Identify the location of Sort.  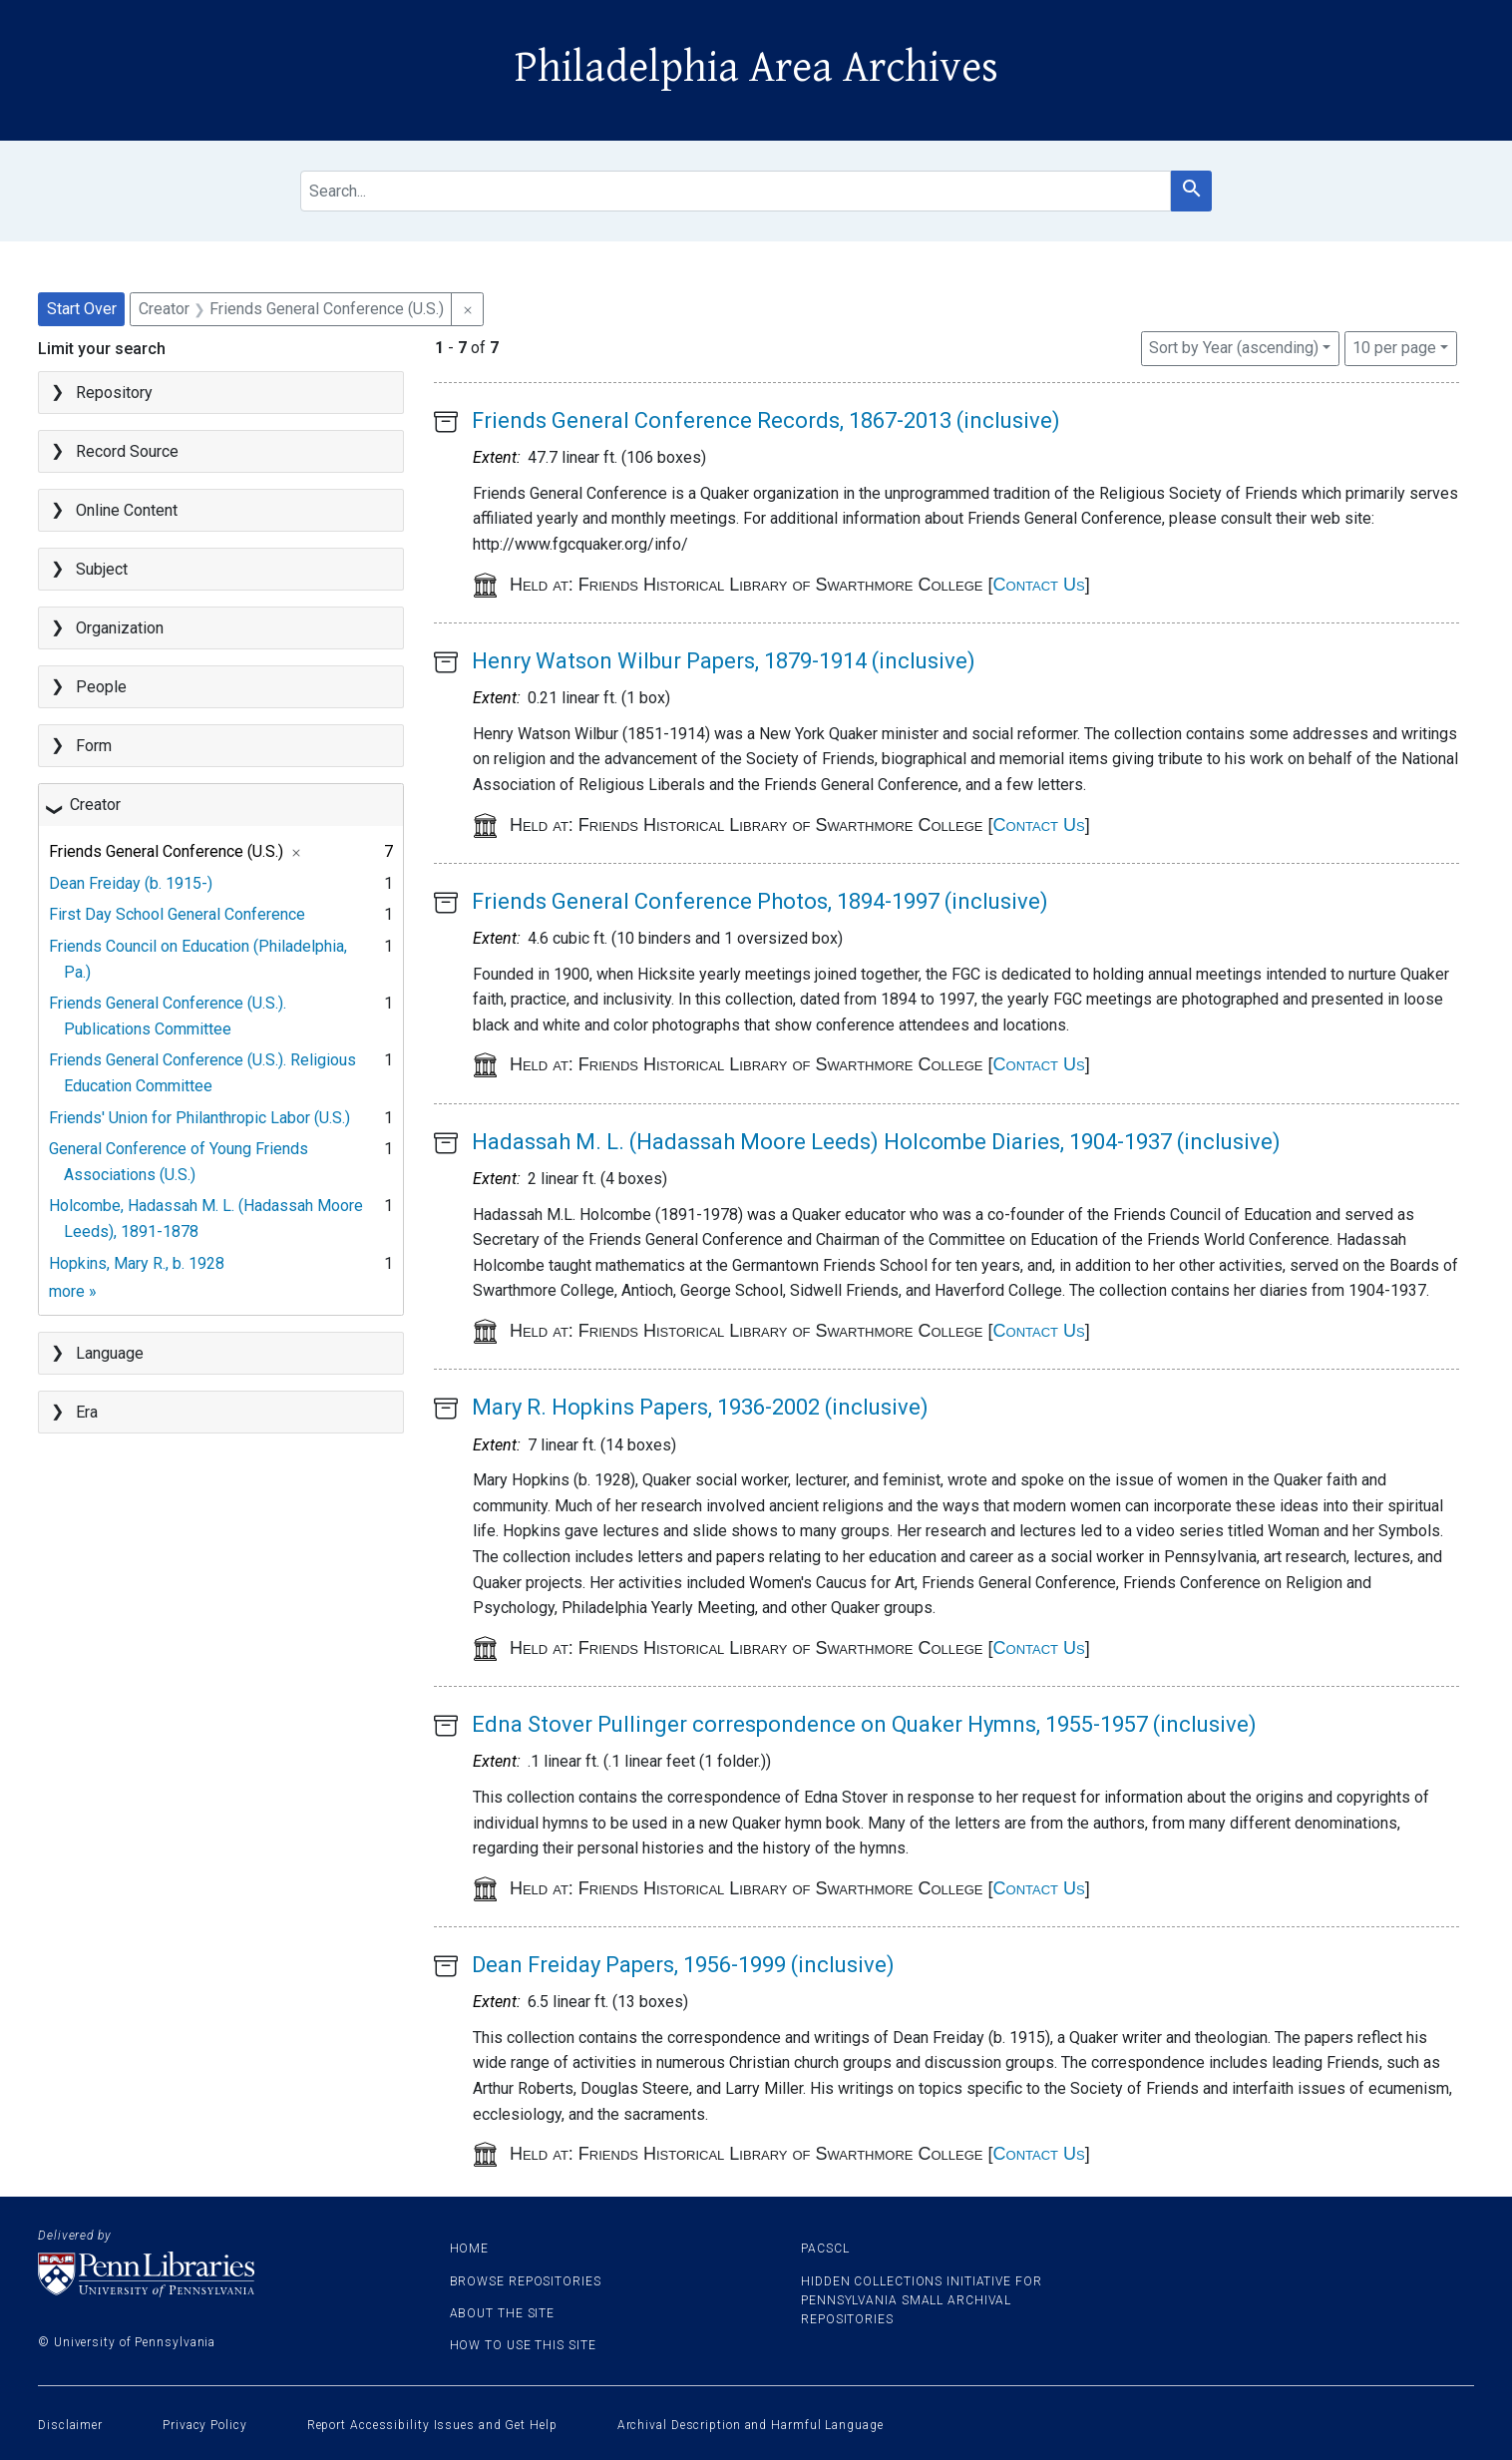
(1234, 347).